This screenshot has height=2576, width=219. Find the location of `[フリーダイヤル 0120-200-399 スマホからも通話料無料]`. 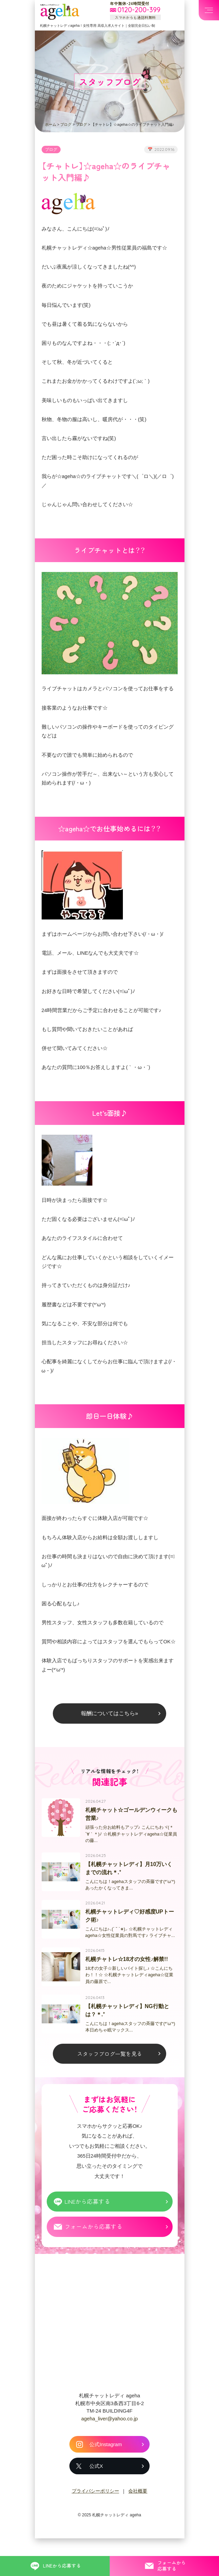

[フリーダイヤル 0120-200-399 スマホからも通話料無料] is located at coordinates (135, 10).